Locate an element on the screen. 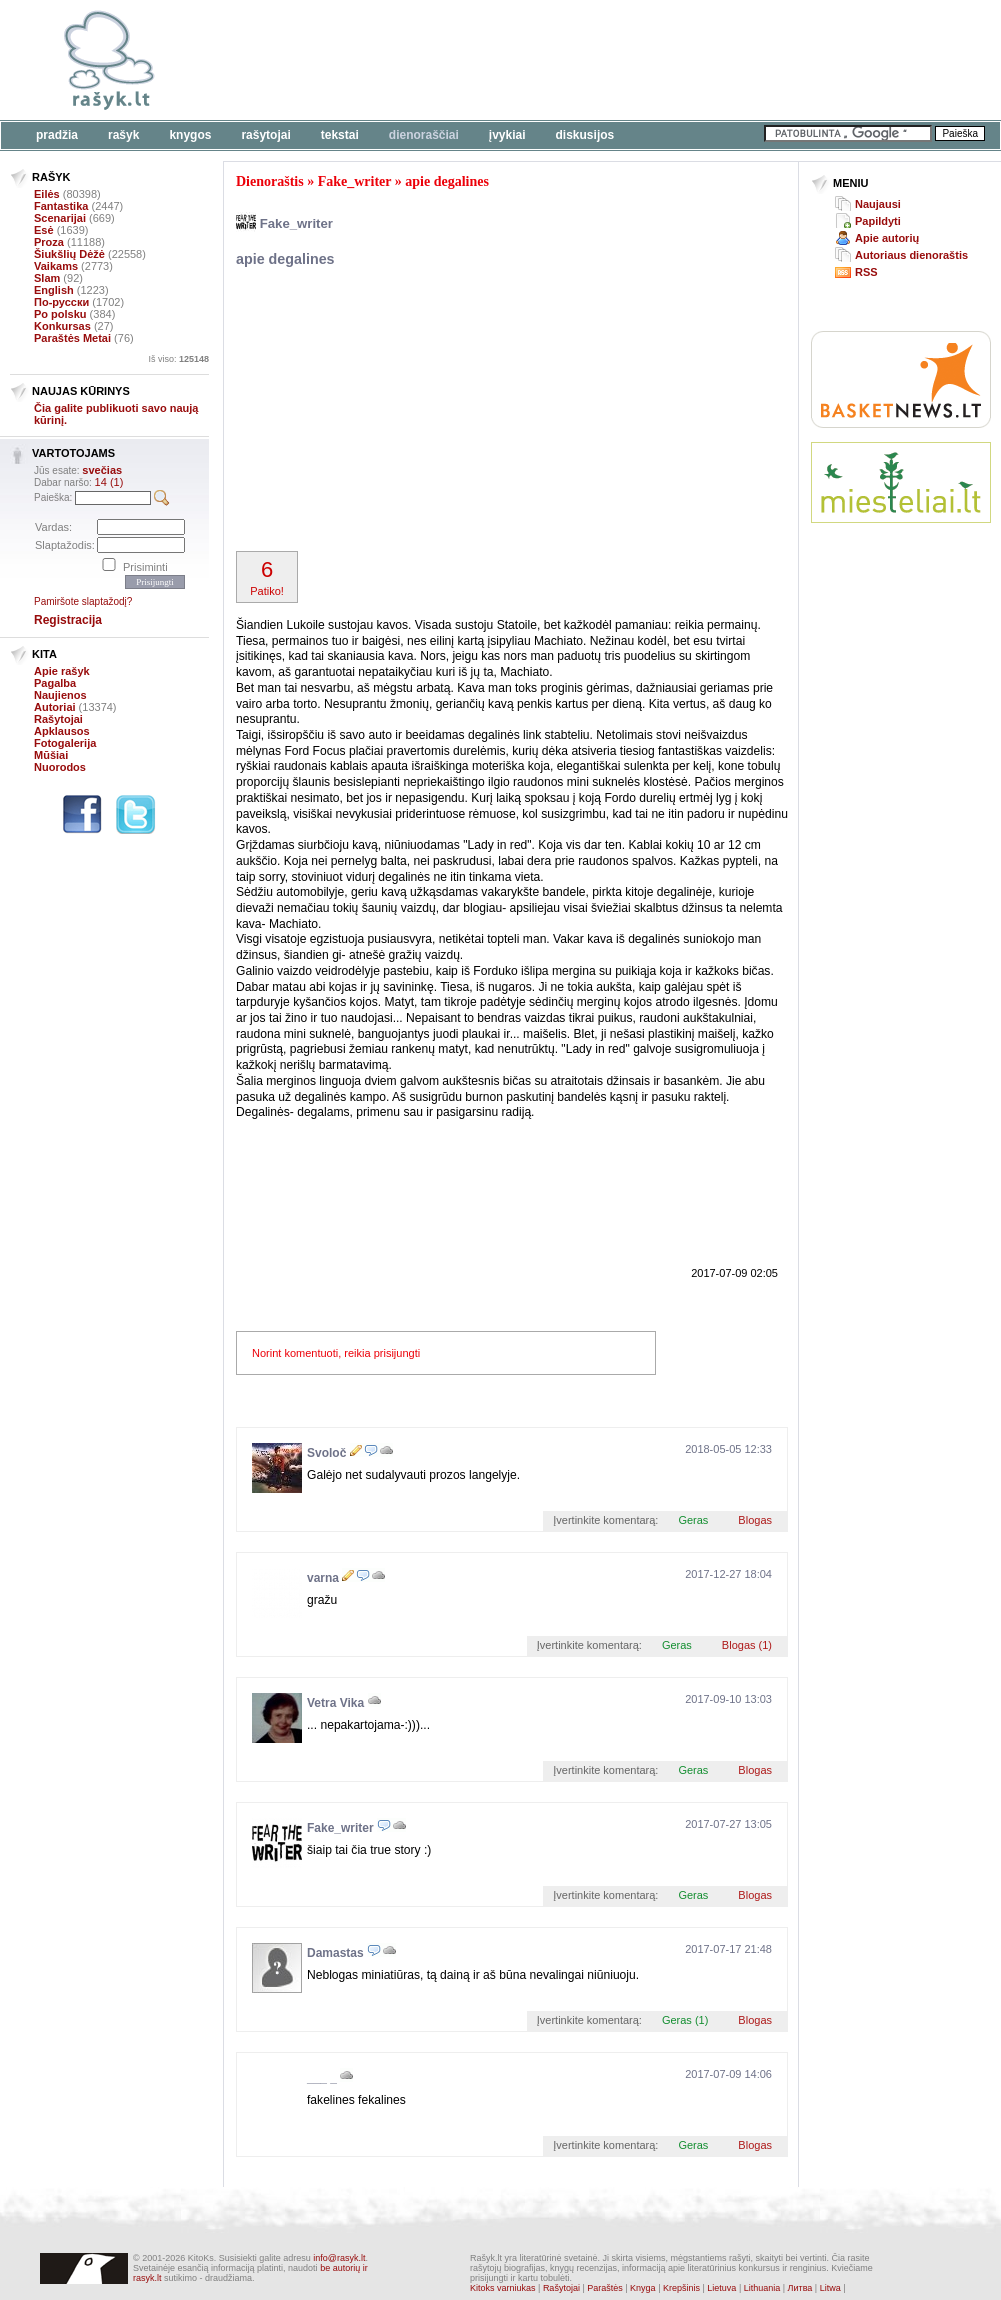 Image resolution: width=1001 pixels, height=2300 pixels. Lietuva is located at coordinates (721, 2288).